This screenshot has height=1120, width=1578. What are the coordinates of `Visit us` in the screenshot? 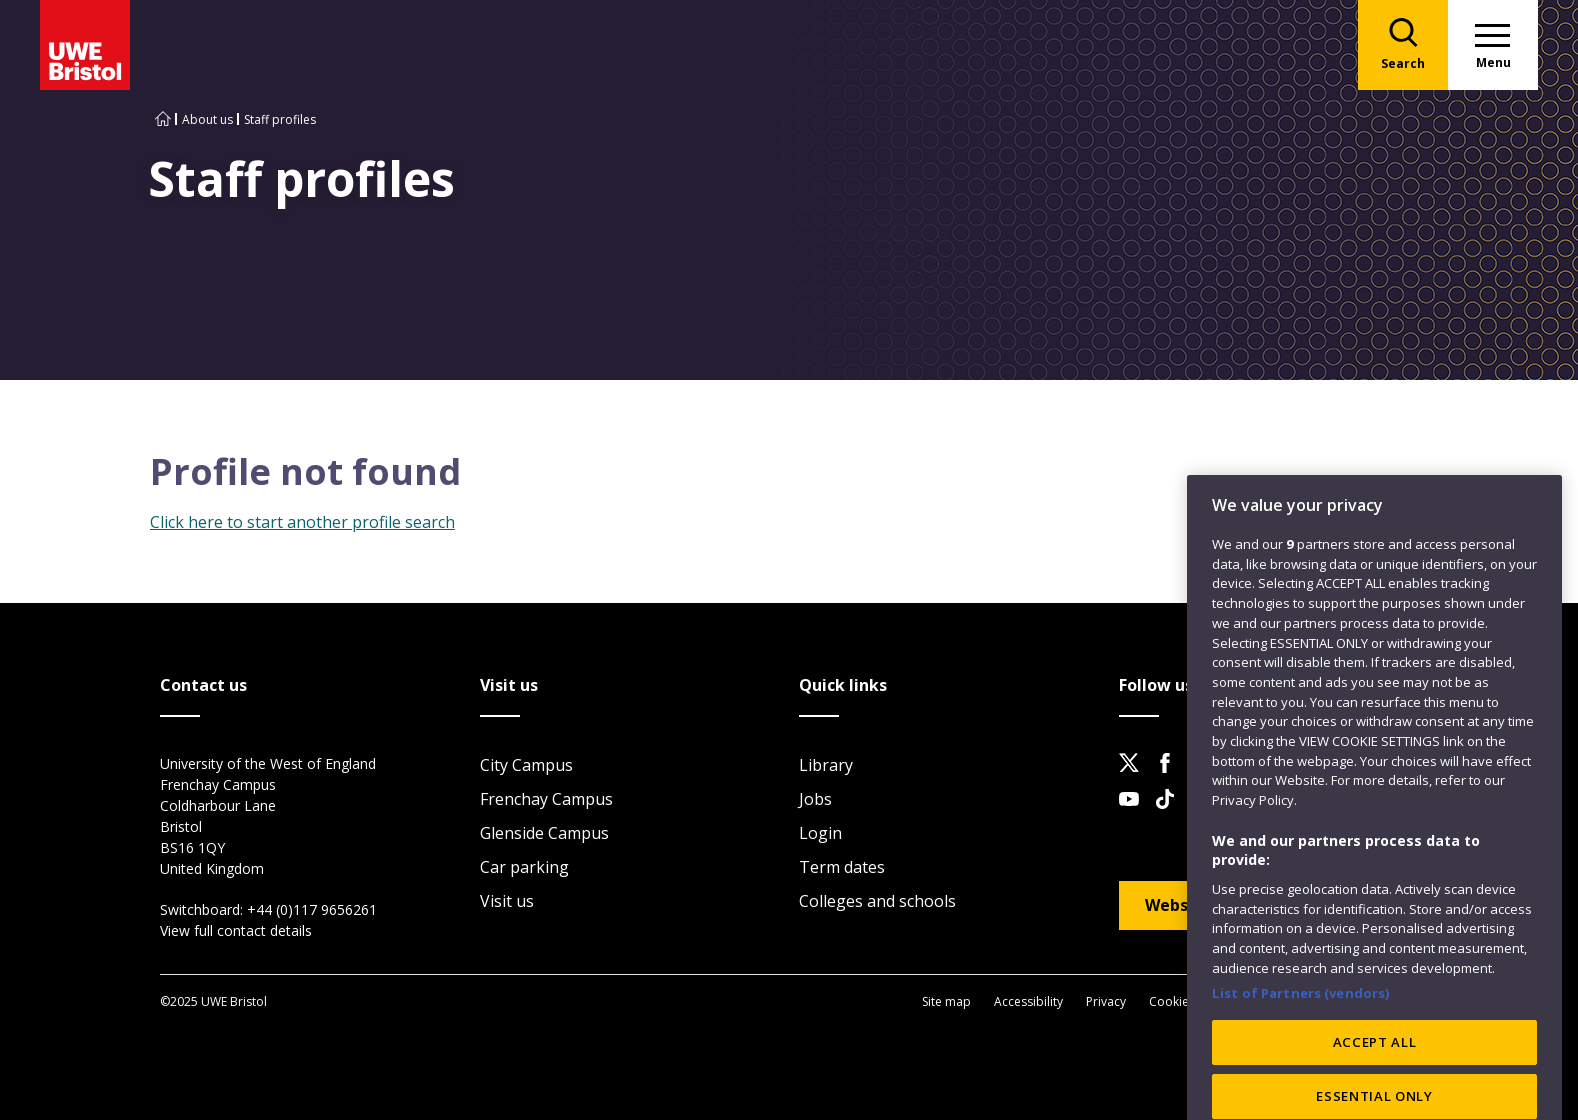 It's located at (507, 901).